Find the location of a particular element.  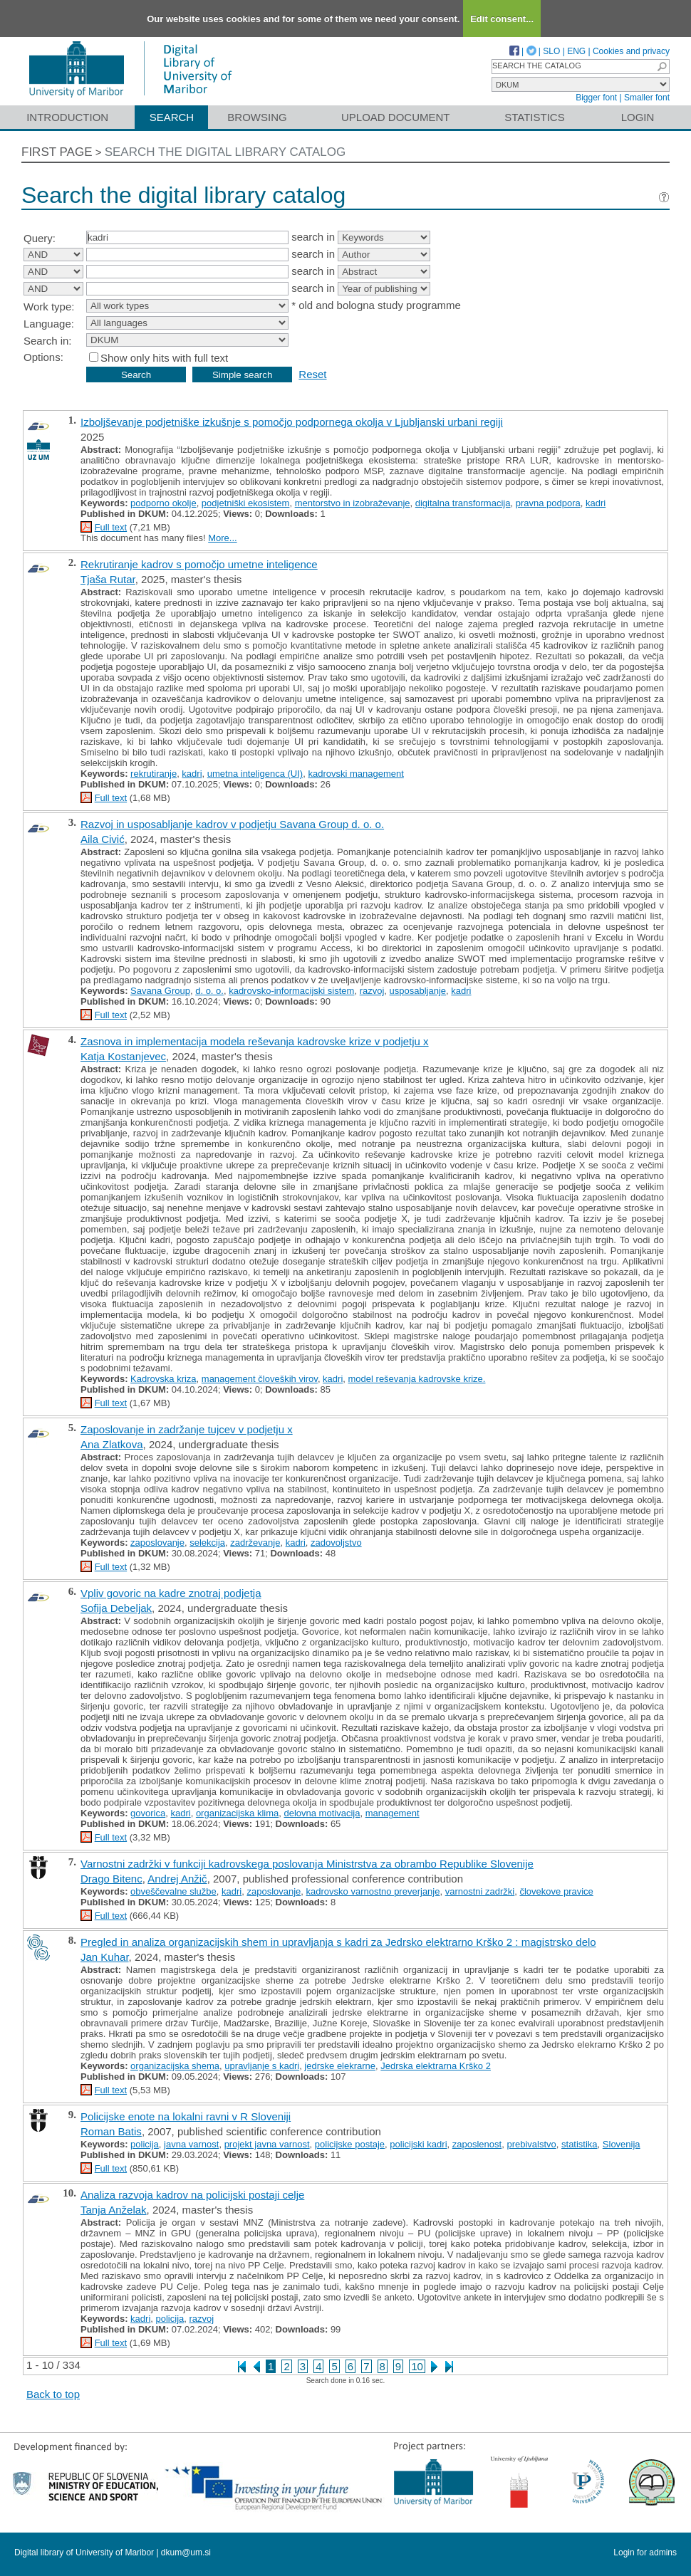

zaposlenost is located at coordinates (477, 2144).